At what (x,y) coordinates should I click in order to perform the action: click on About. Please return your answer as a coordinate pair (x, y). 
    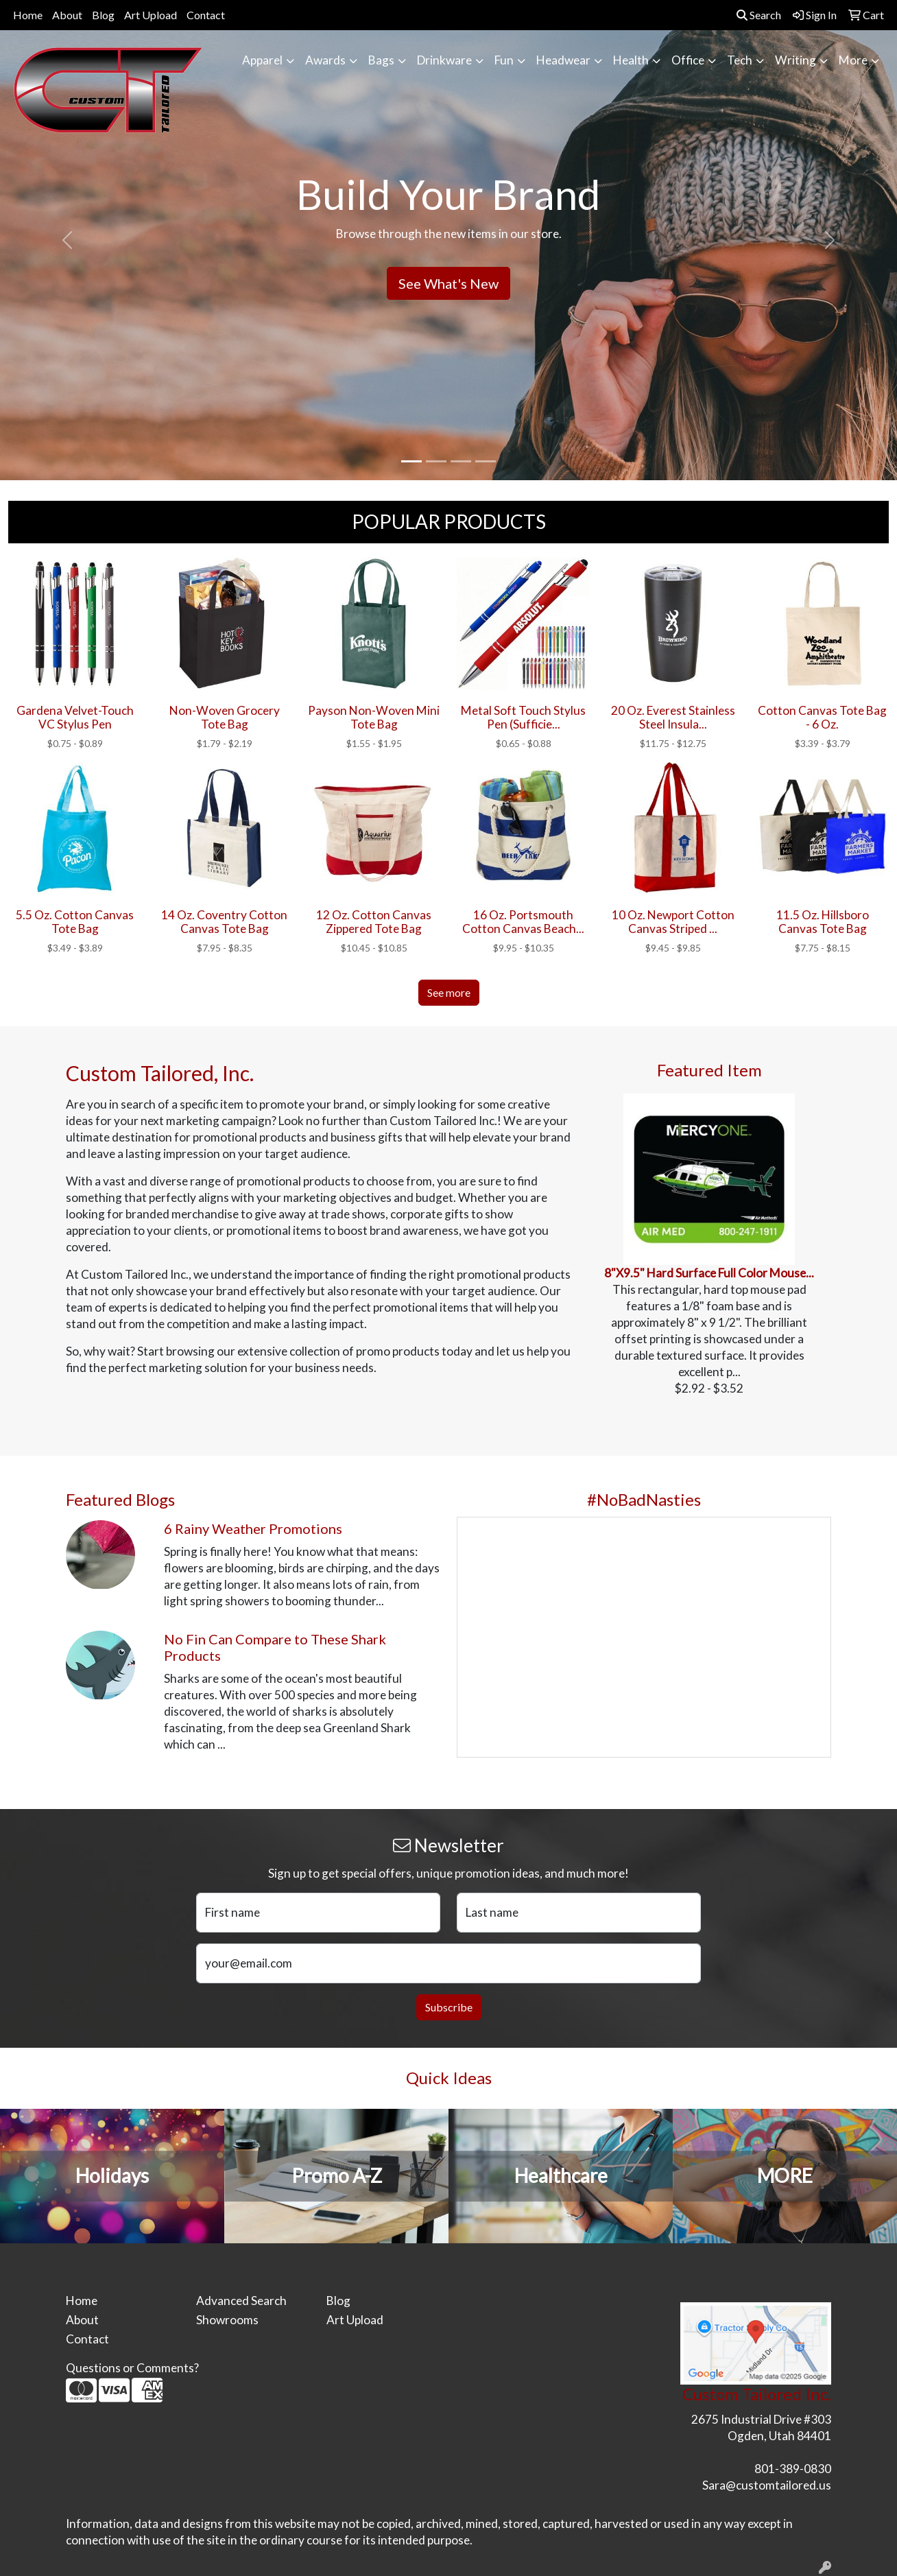
    Looking at the image, I should click on (67, 14).